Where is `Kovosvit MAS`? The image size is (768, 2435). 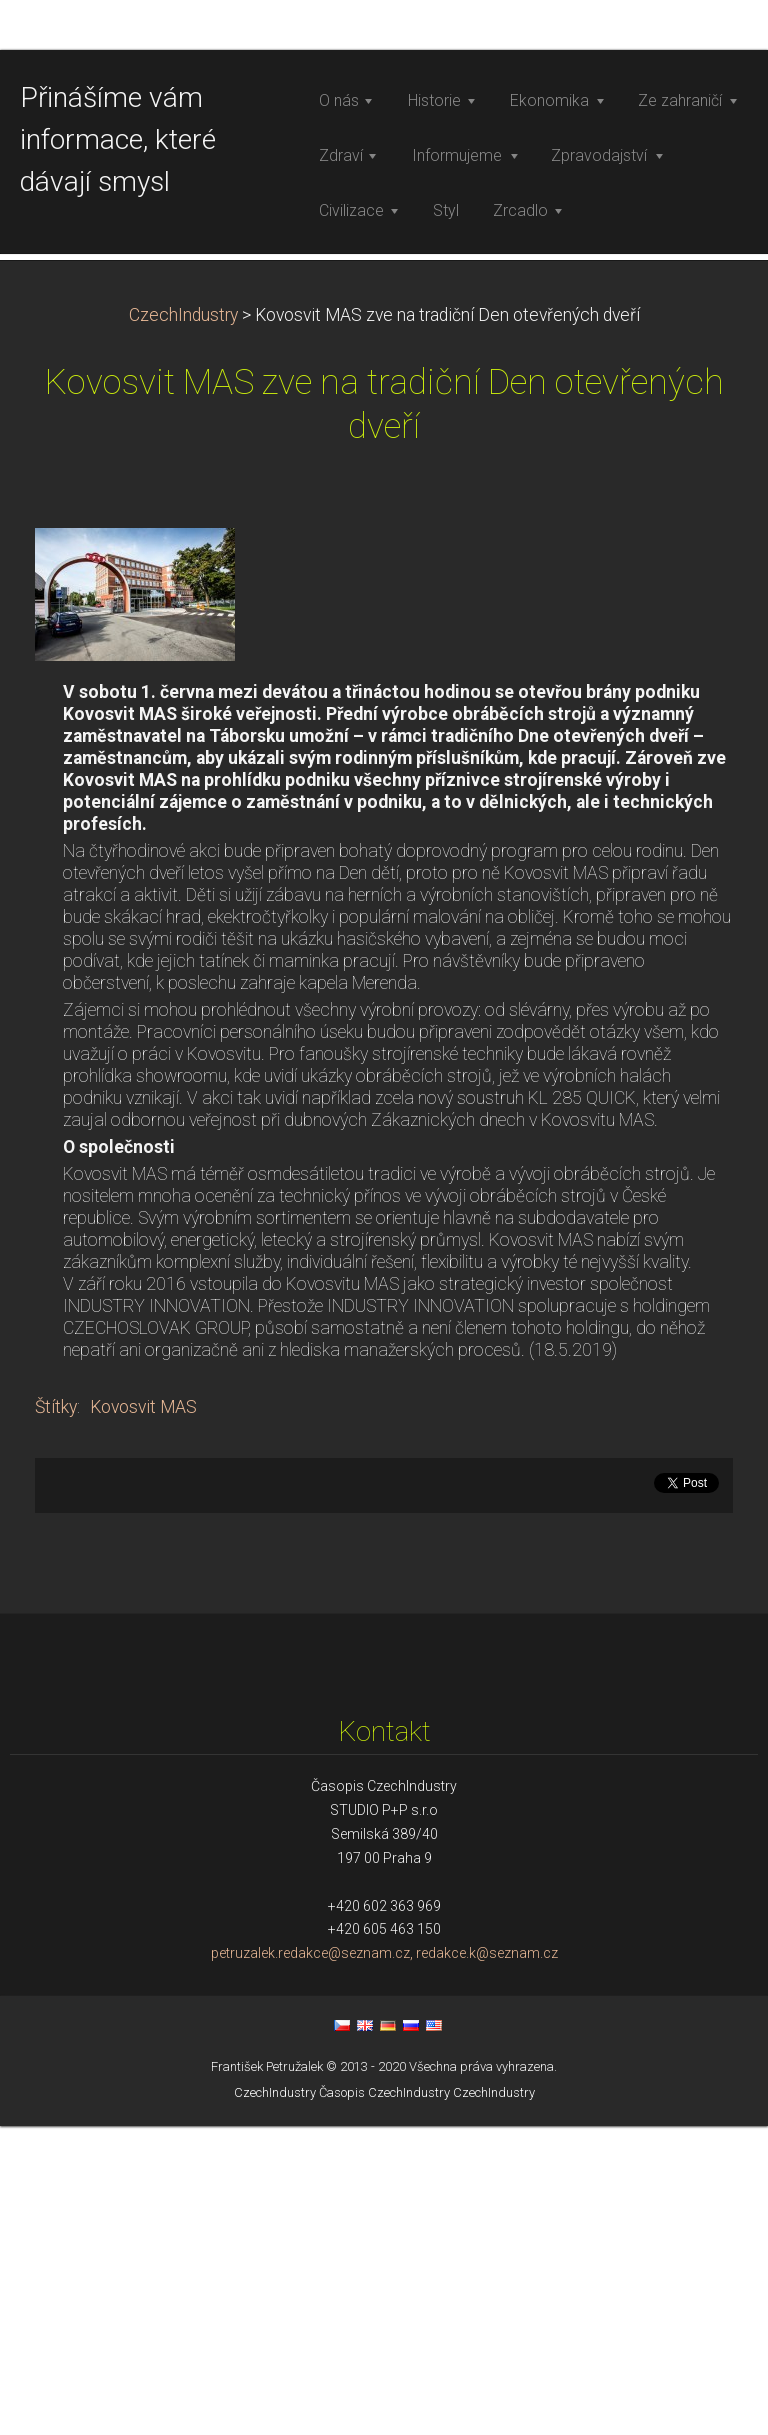 Kovosvit MAS is located at coordinates (143, 1716).